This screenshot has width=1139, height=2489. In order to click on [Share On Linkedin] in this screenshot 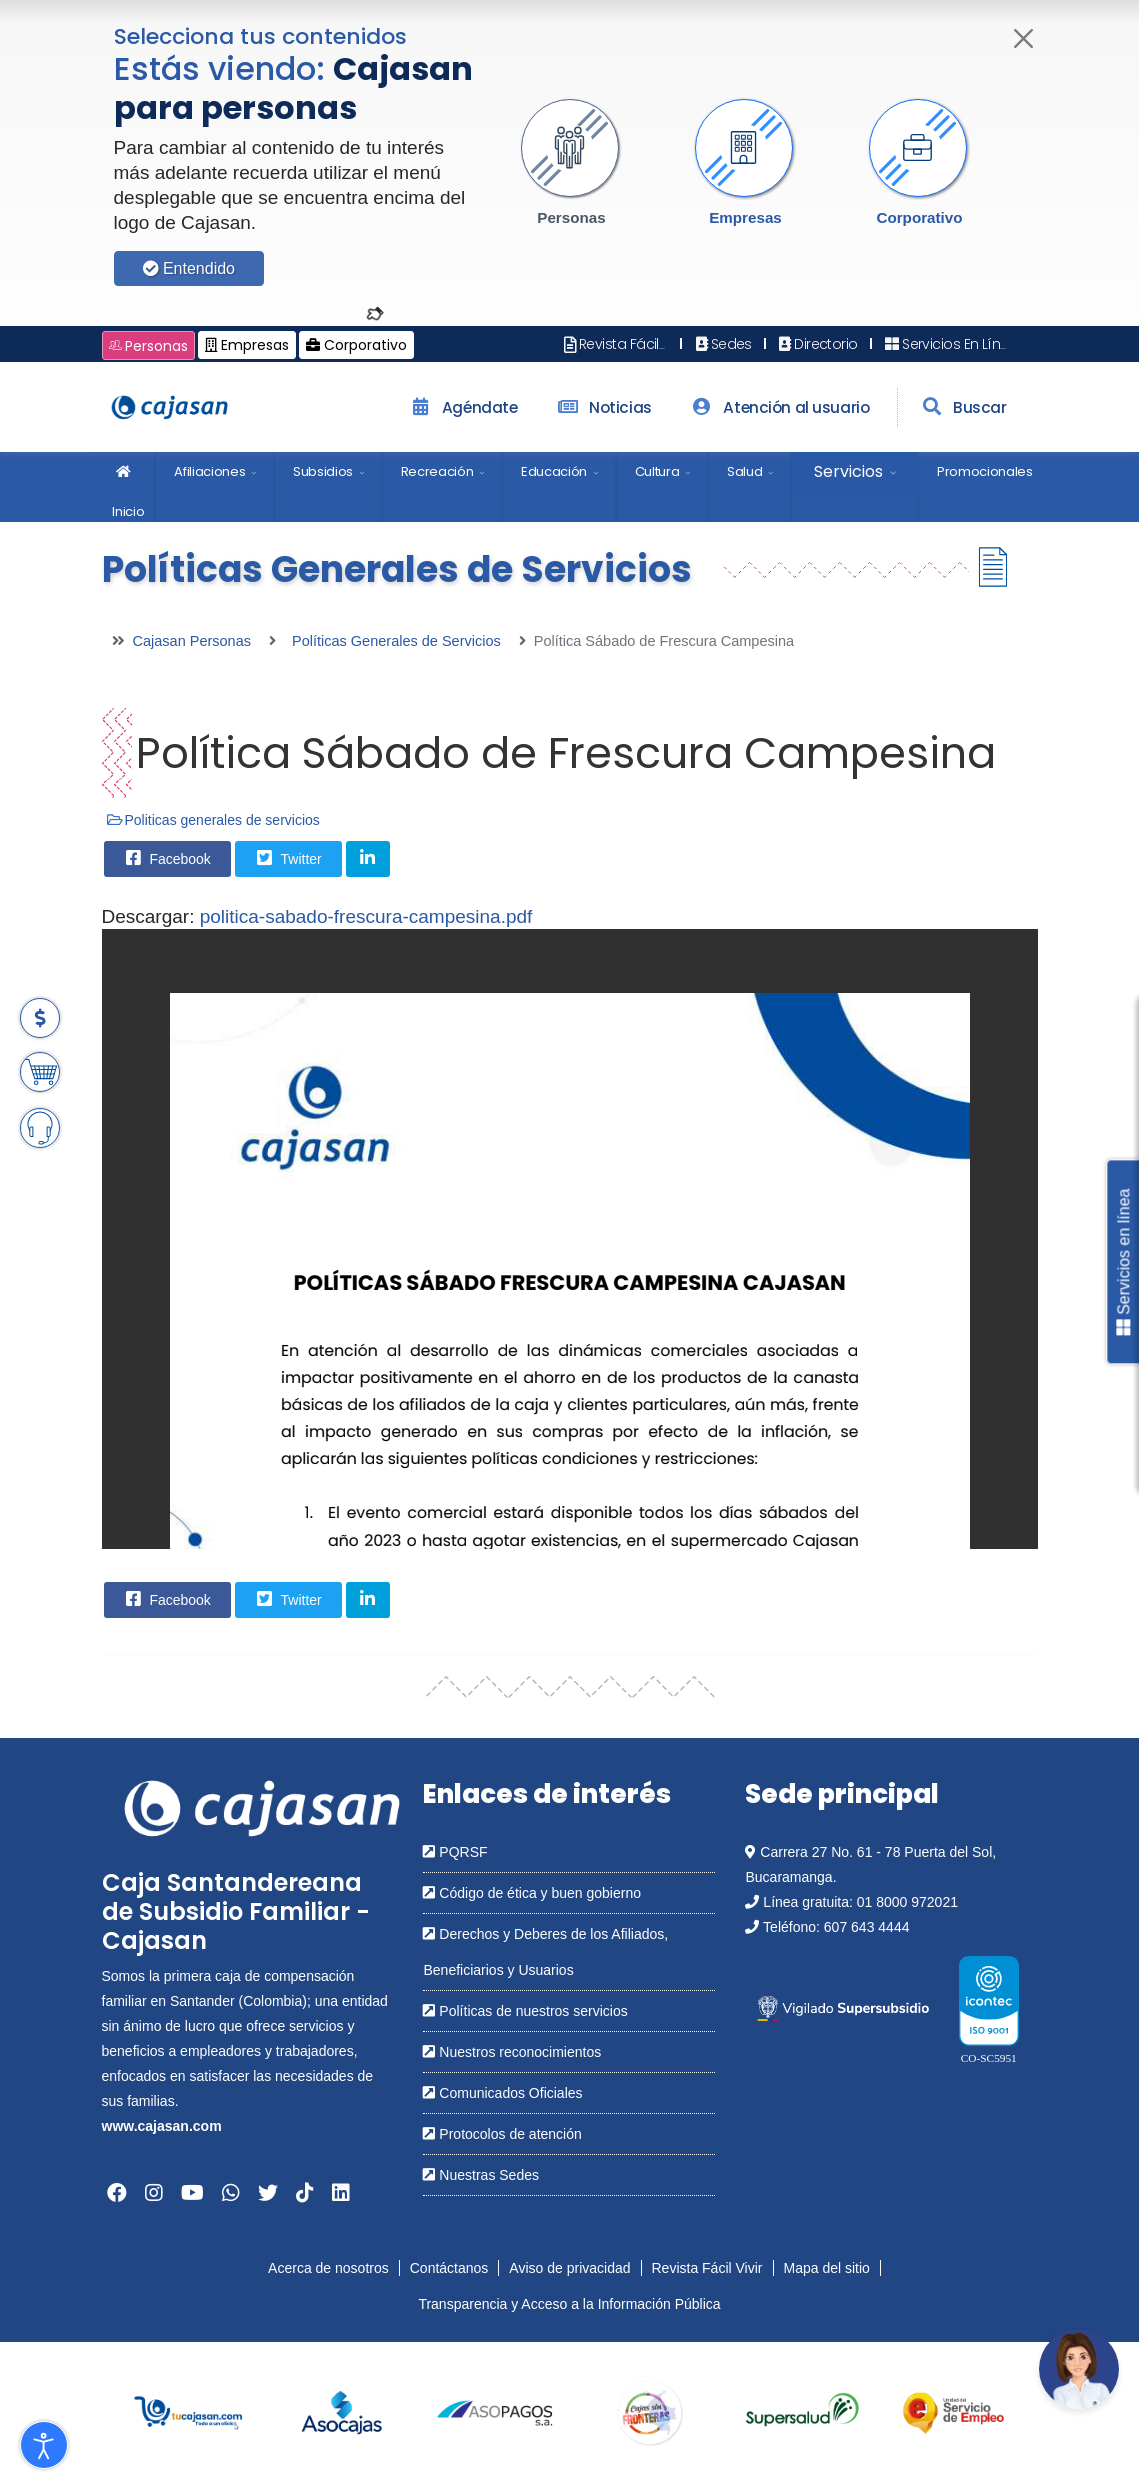, I will do `click(368, 859)`.